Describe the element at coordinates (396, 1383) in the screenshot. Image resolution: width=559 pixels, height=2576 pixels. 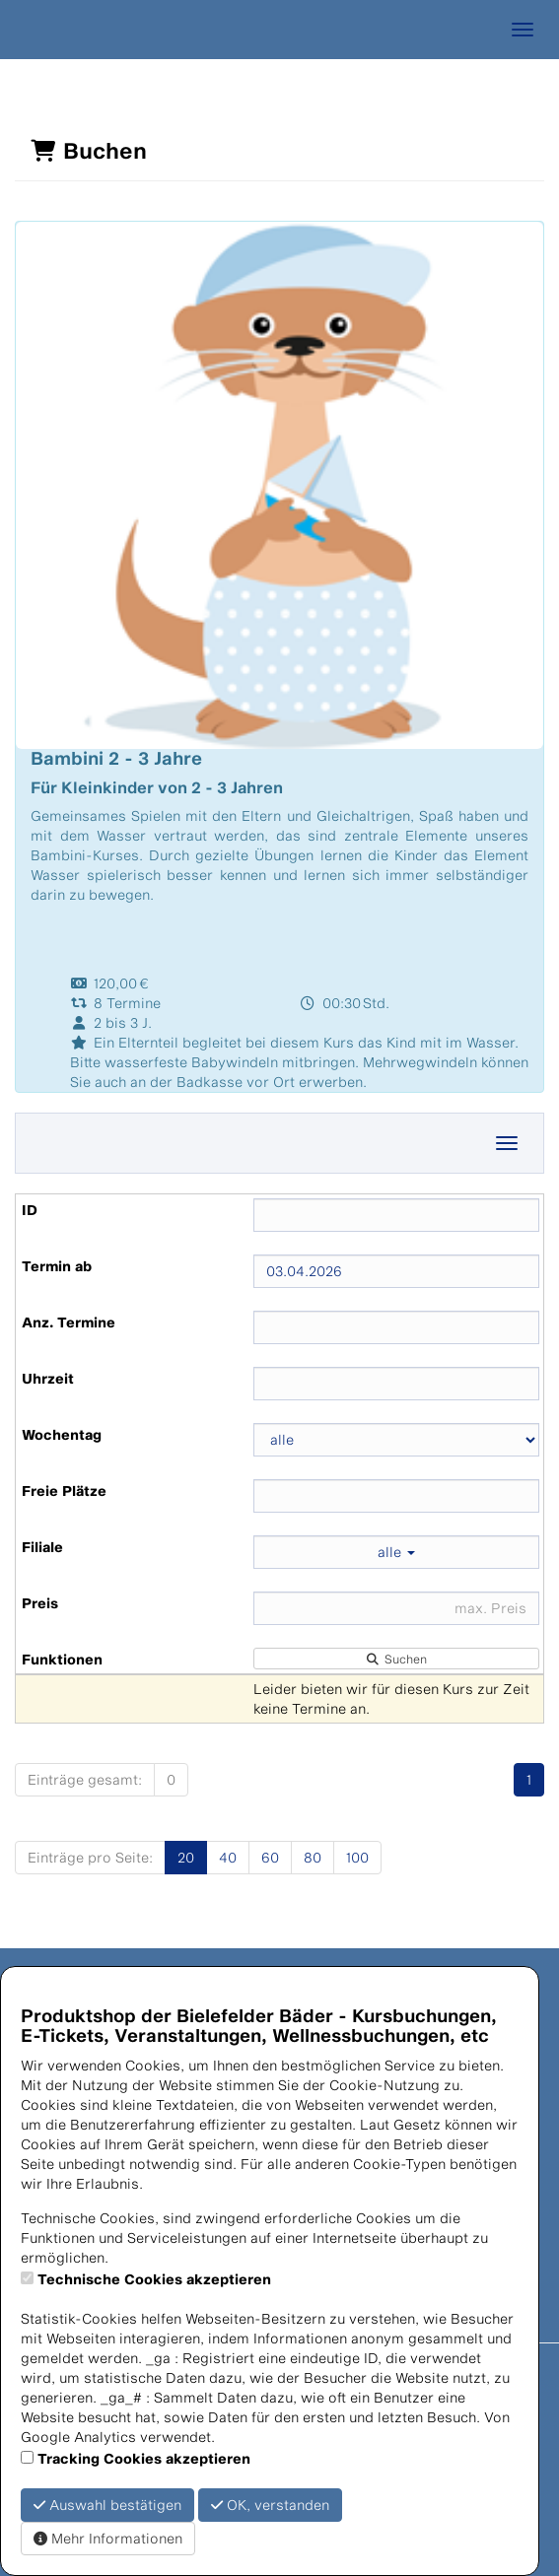
I see `[Filter Uhrzeit]` at that location.